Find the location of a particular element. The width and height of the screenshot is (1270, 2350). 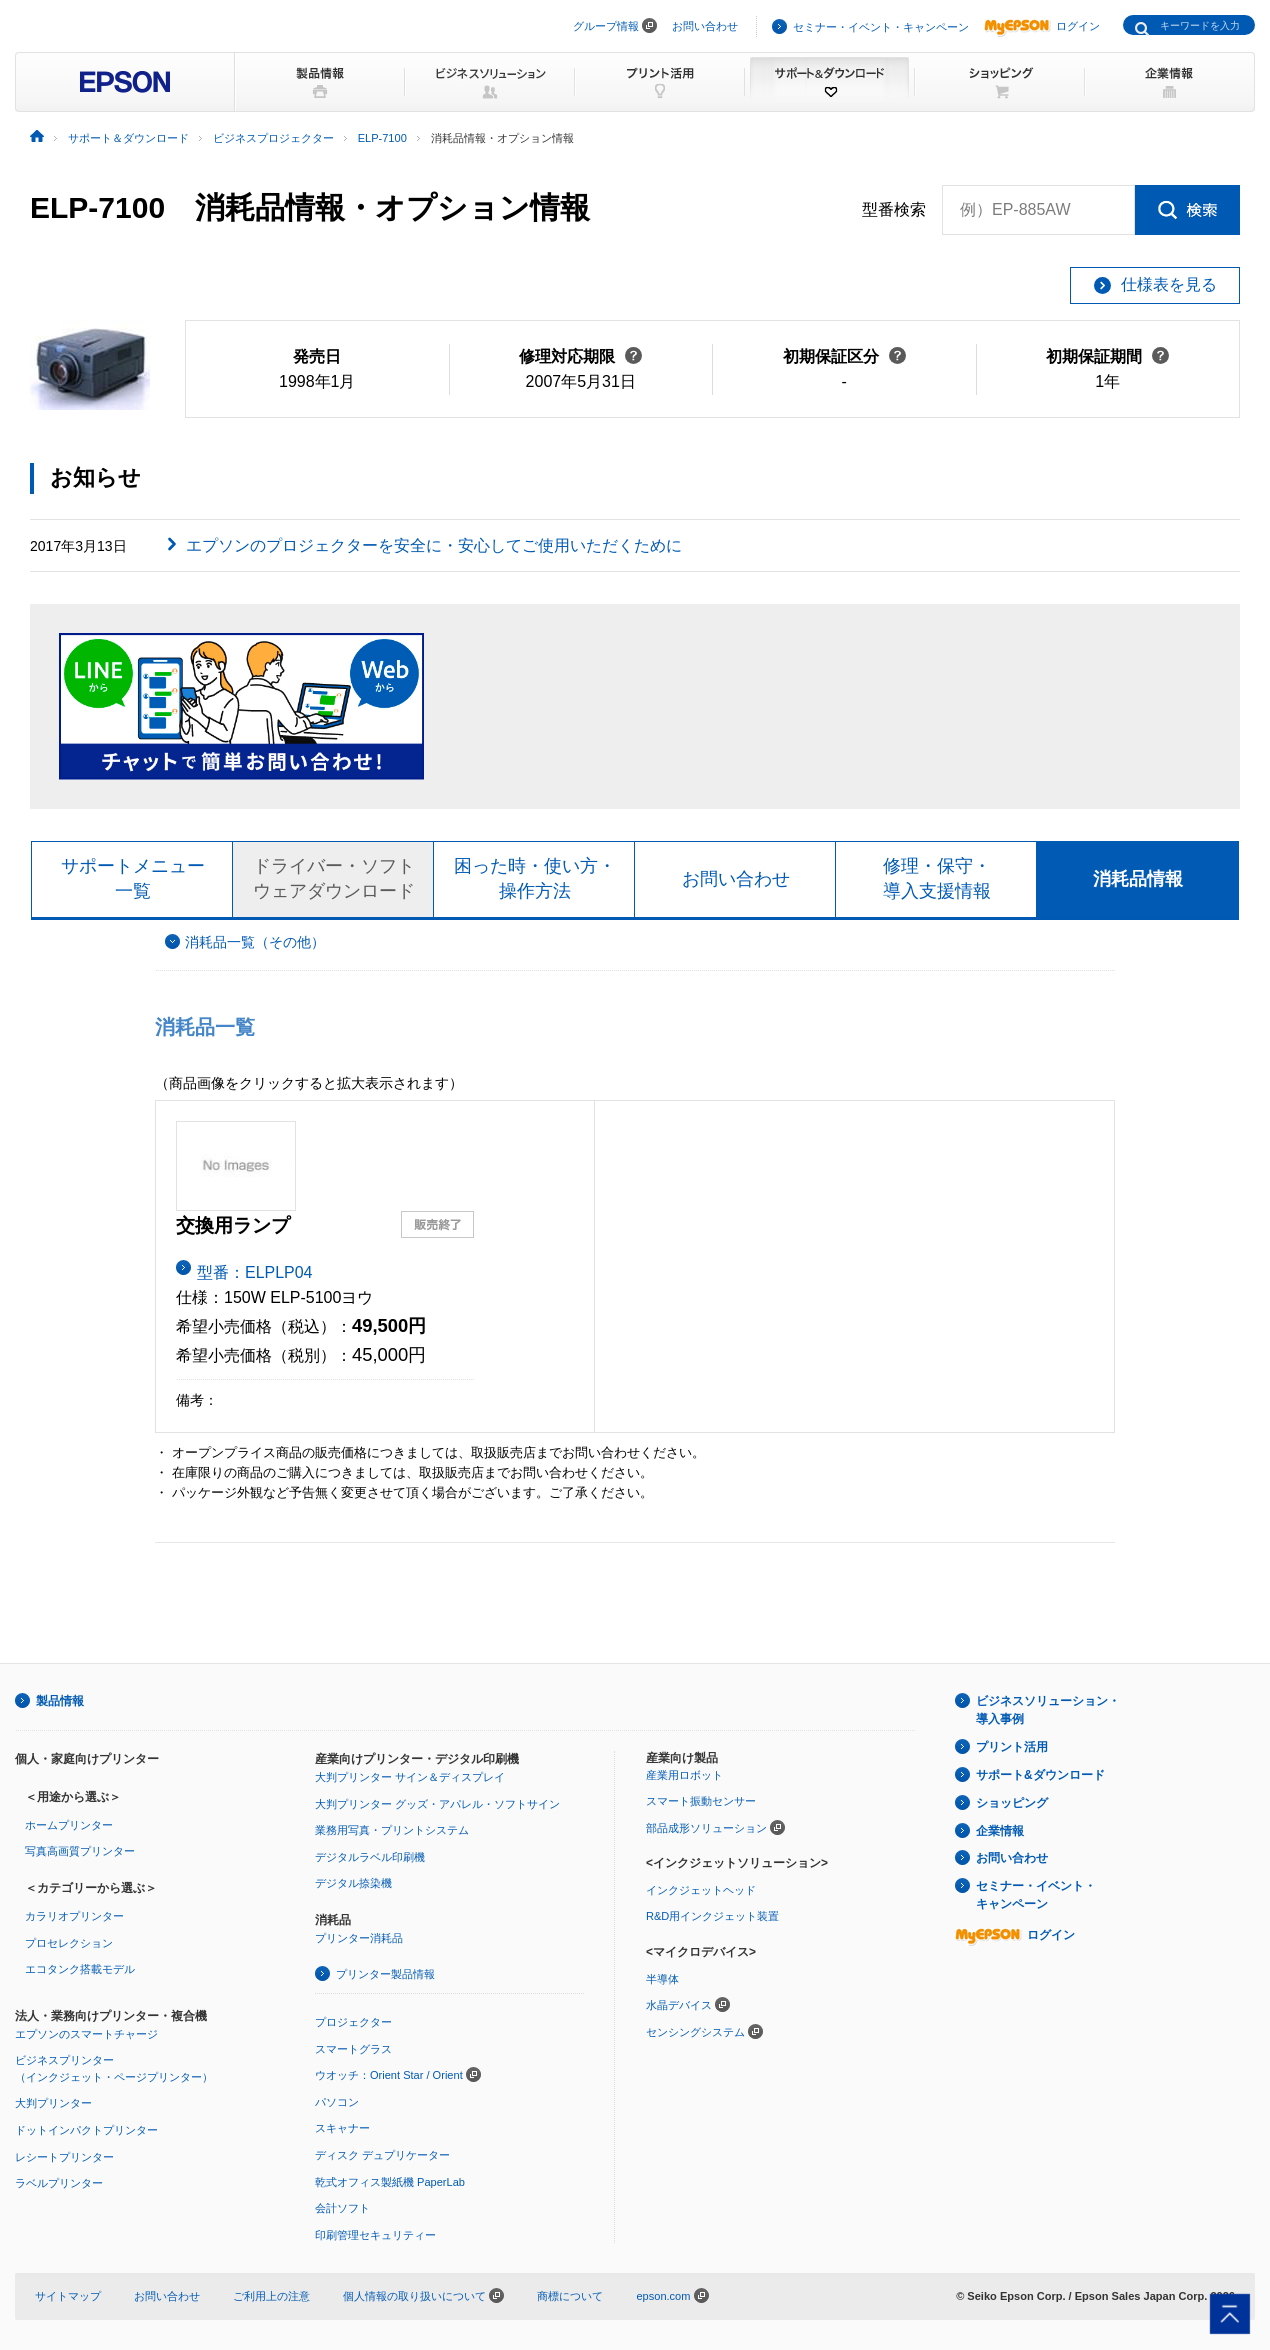

大判プリンター サイン＆ディスプレイ is located at coordinates (410, 1777).